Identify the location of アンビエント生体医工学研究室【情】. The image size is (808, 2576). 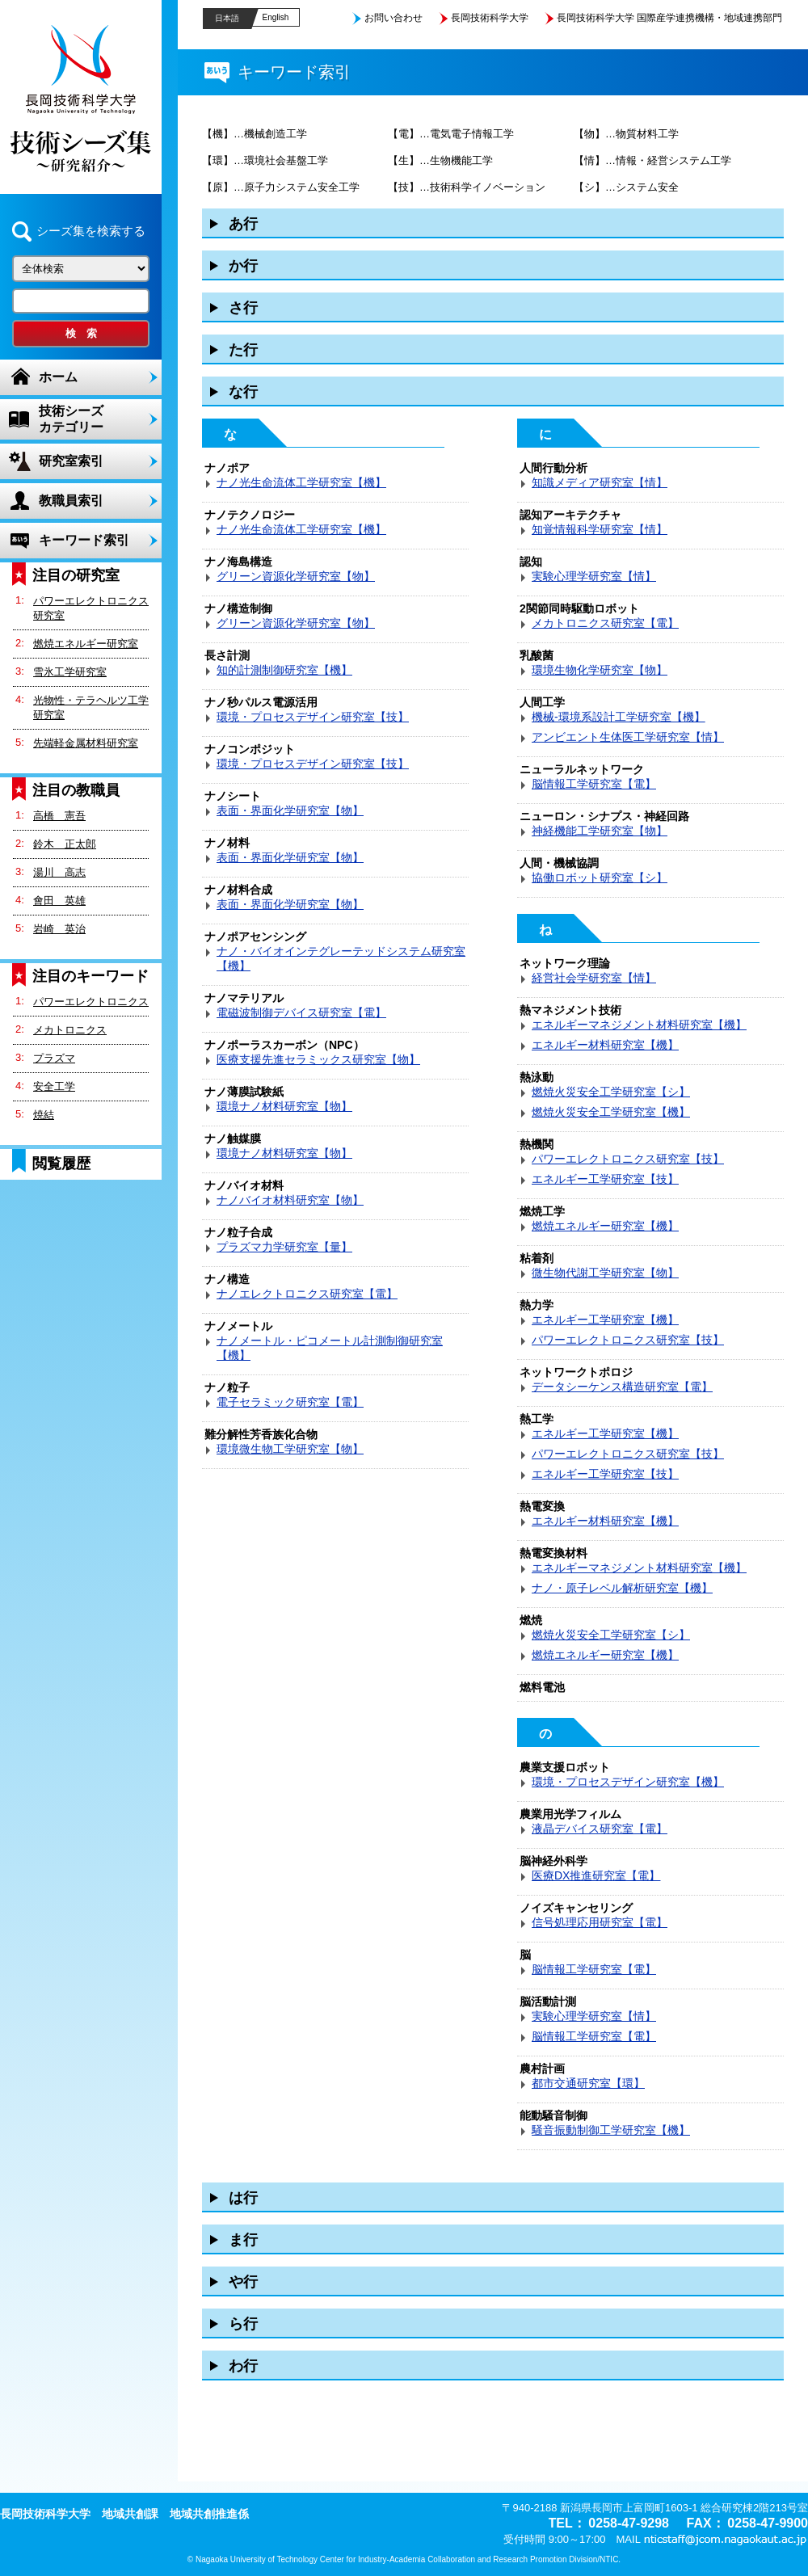
(628, 736).